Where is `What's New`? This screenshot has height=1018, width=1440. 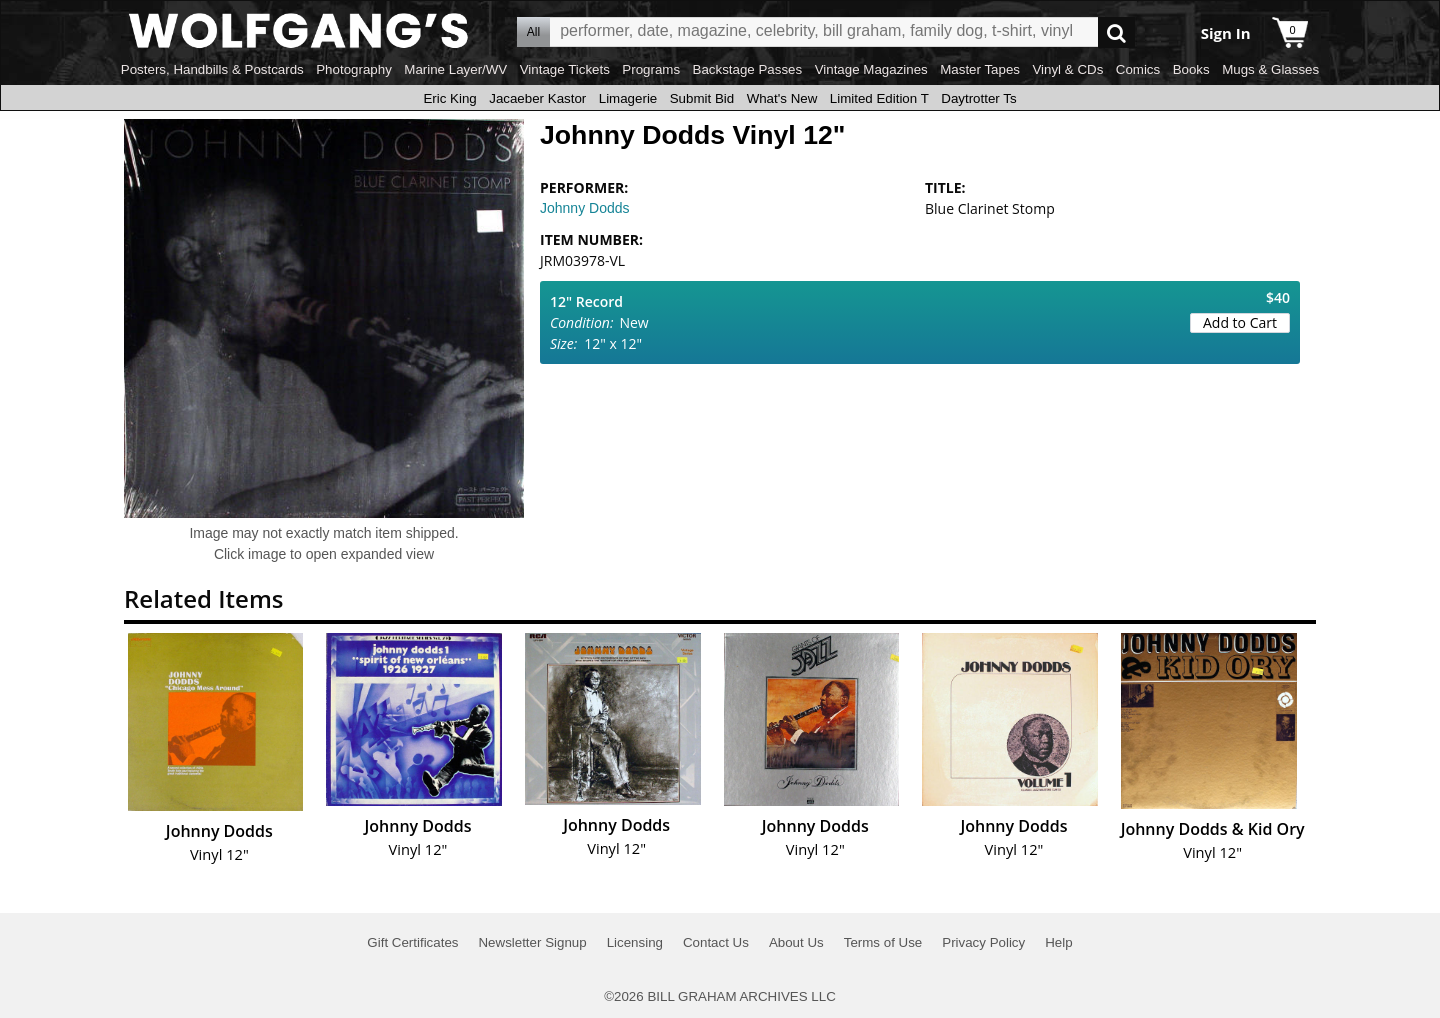 What's New is located at coordinates (782, 98).